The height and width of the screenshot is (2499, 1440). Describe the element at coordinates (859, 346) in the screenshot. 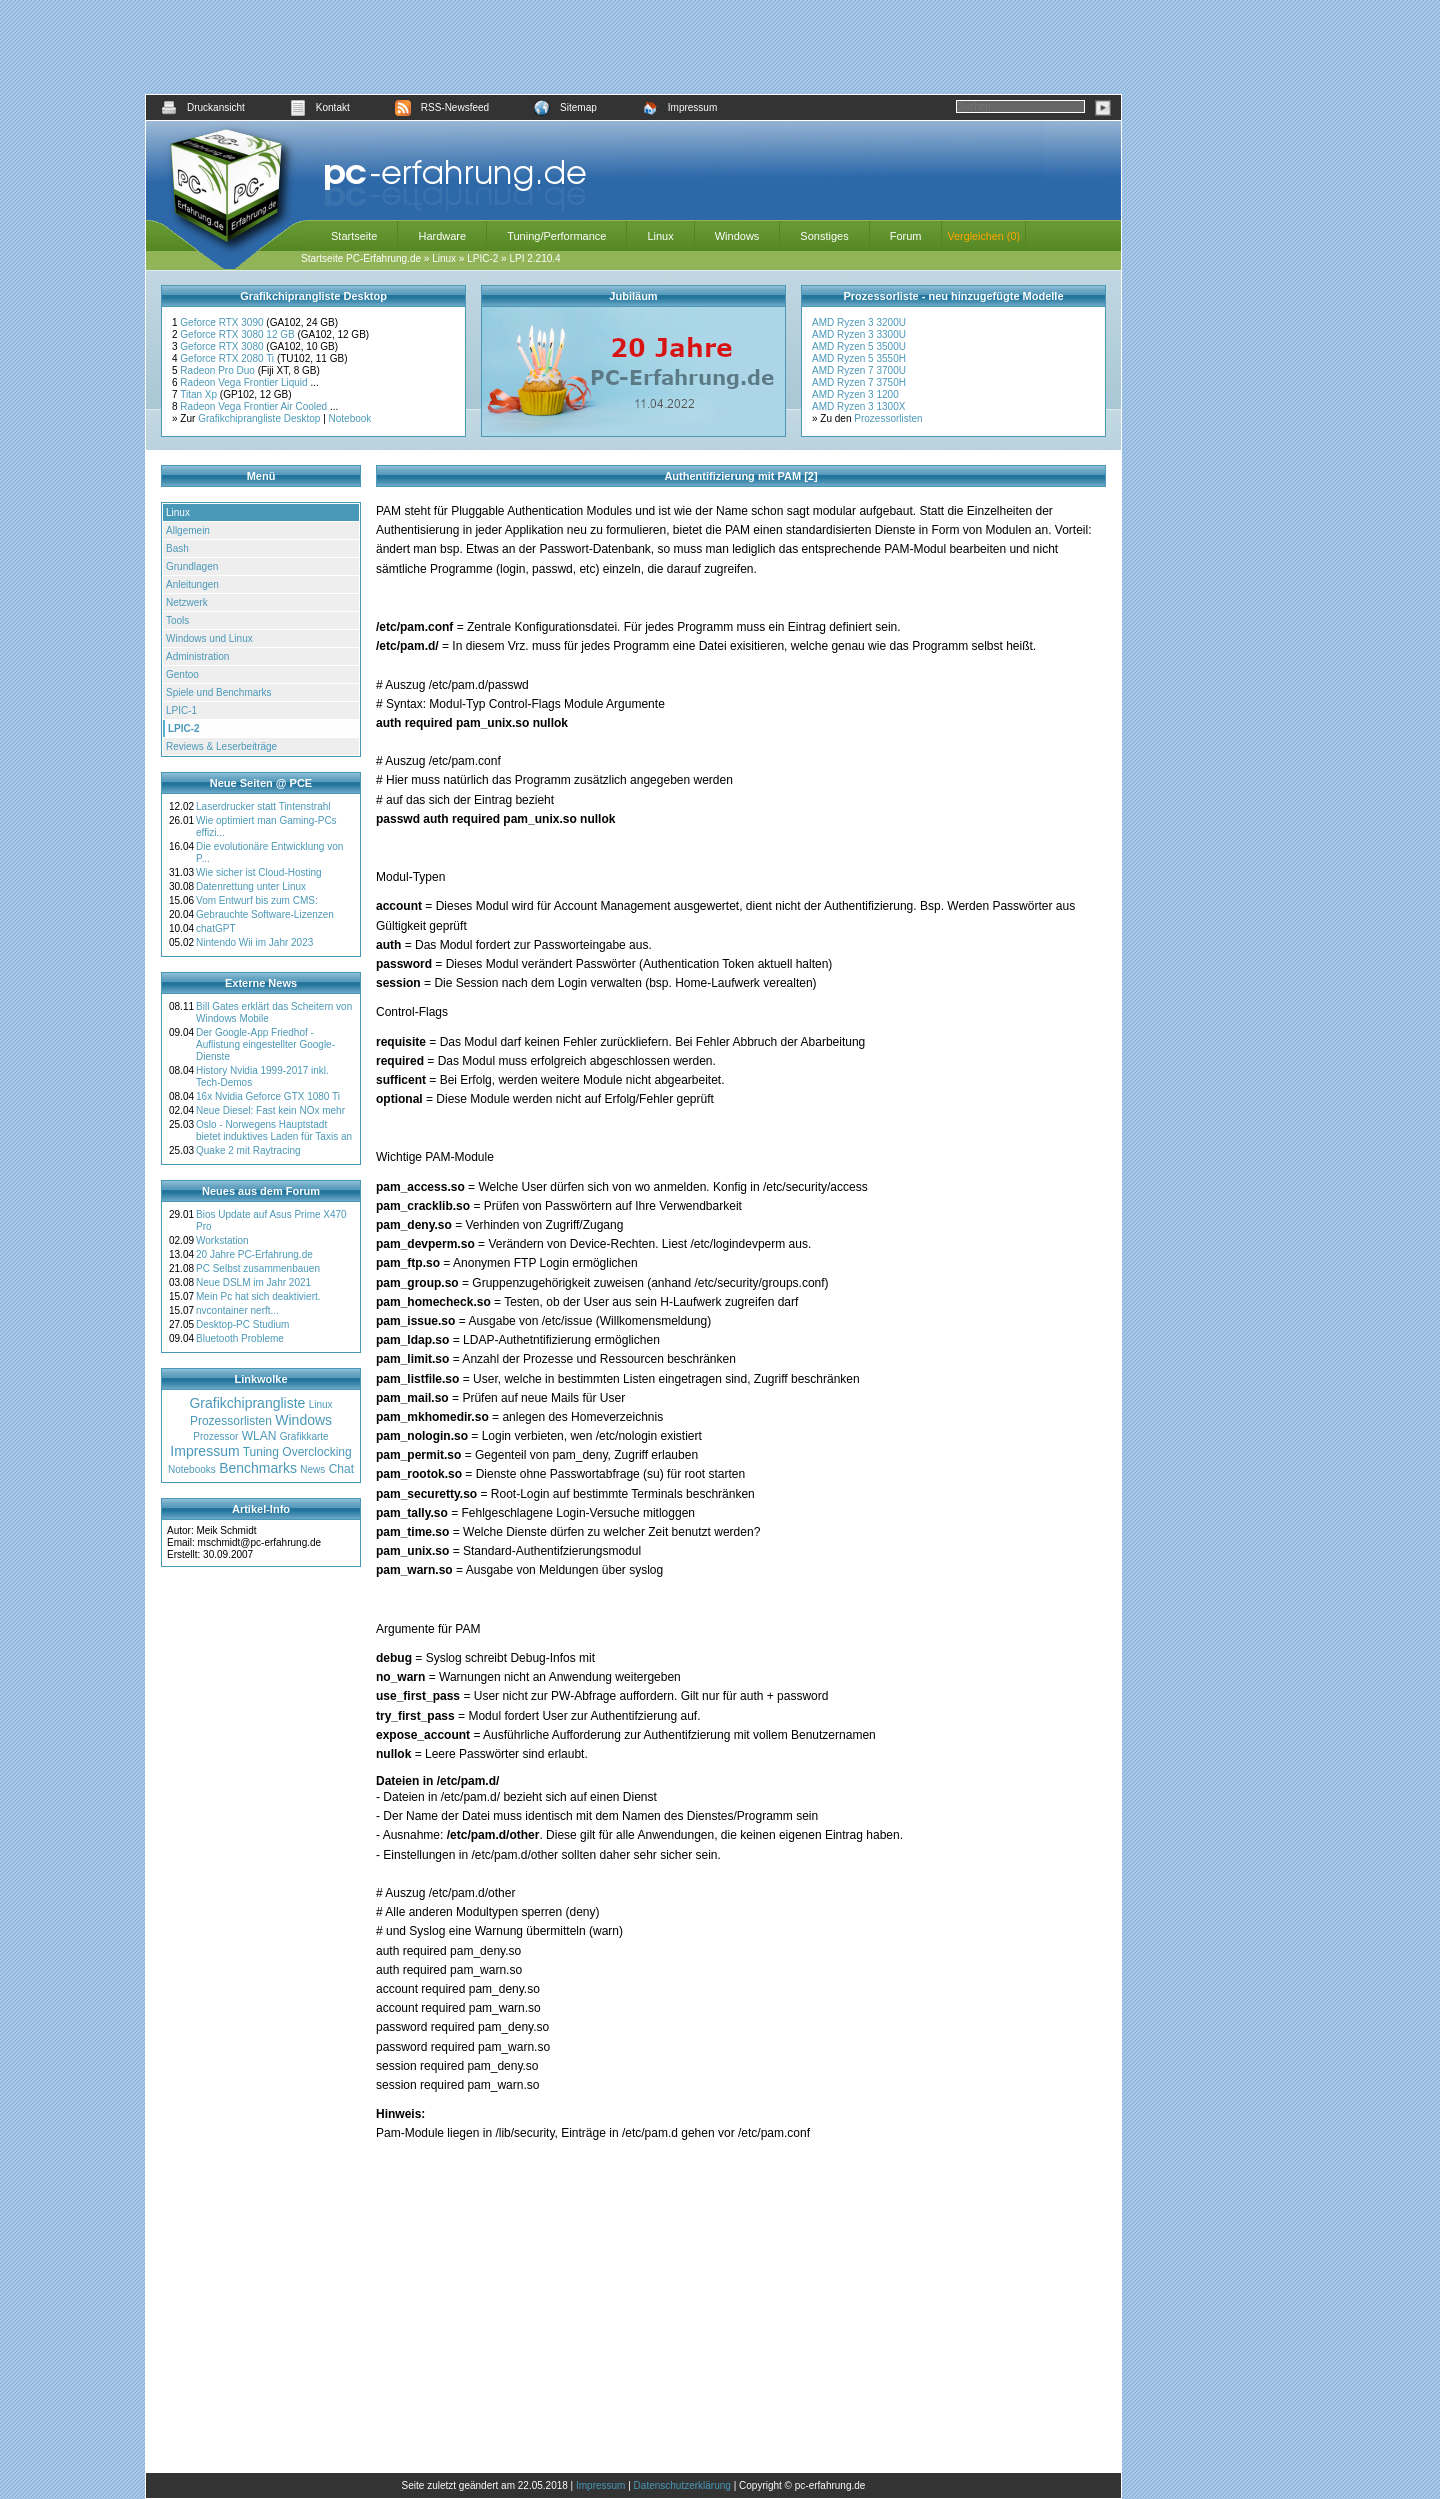

I see `AMD Ryzen 5 3500U` at that location.